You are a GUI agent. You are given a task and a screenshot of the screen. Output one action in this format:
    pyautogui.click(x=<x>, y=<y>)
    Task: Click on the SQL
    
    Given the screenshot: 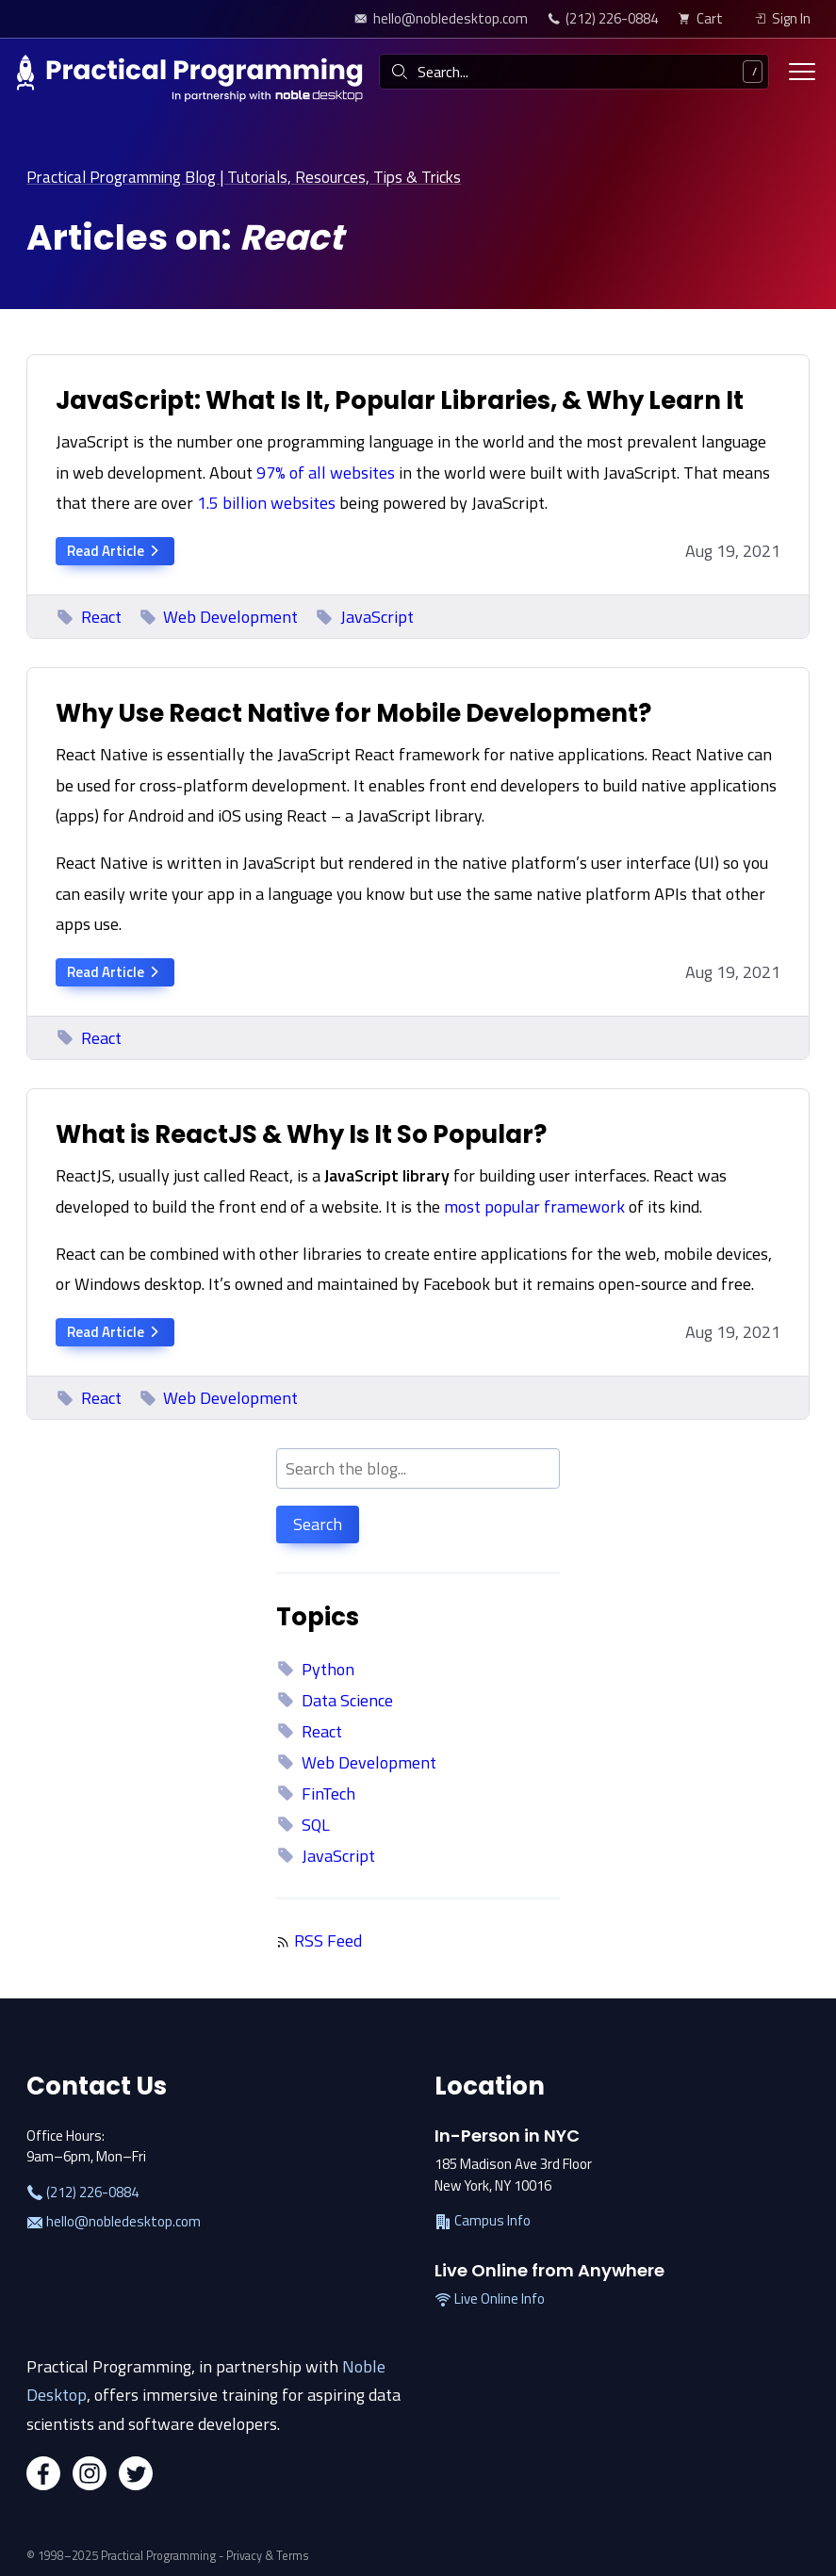 What is the action you would take?
    pyautogui.click(x=302, y=1823)
    